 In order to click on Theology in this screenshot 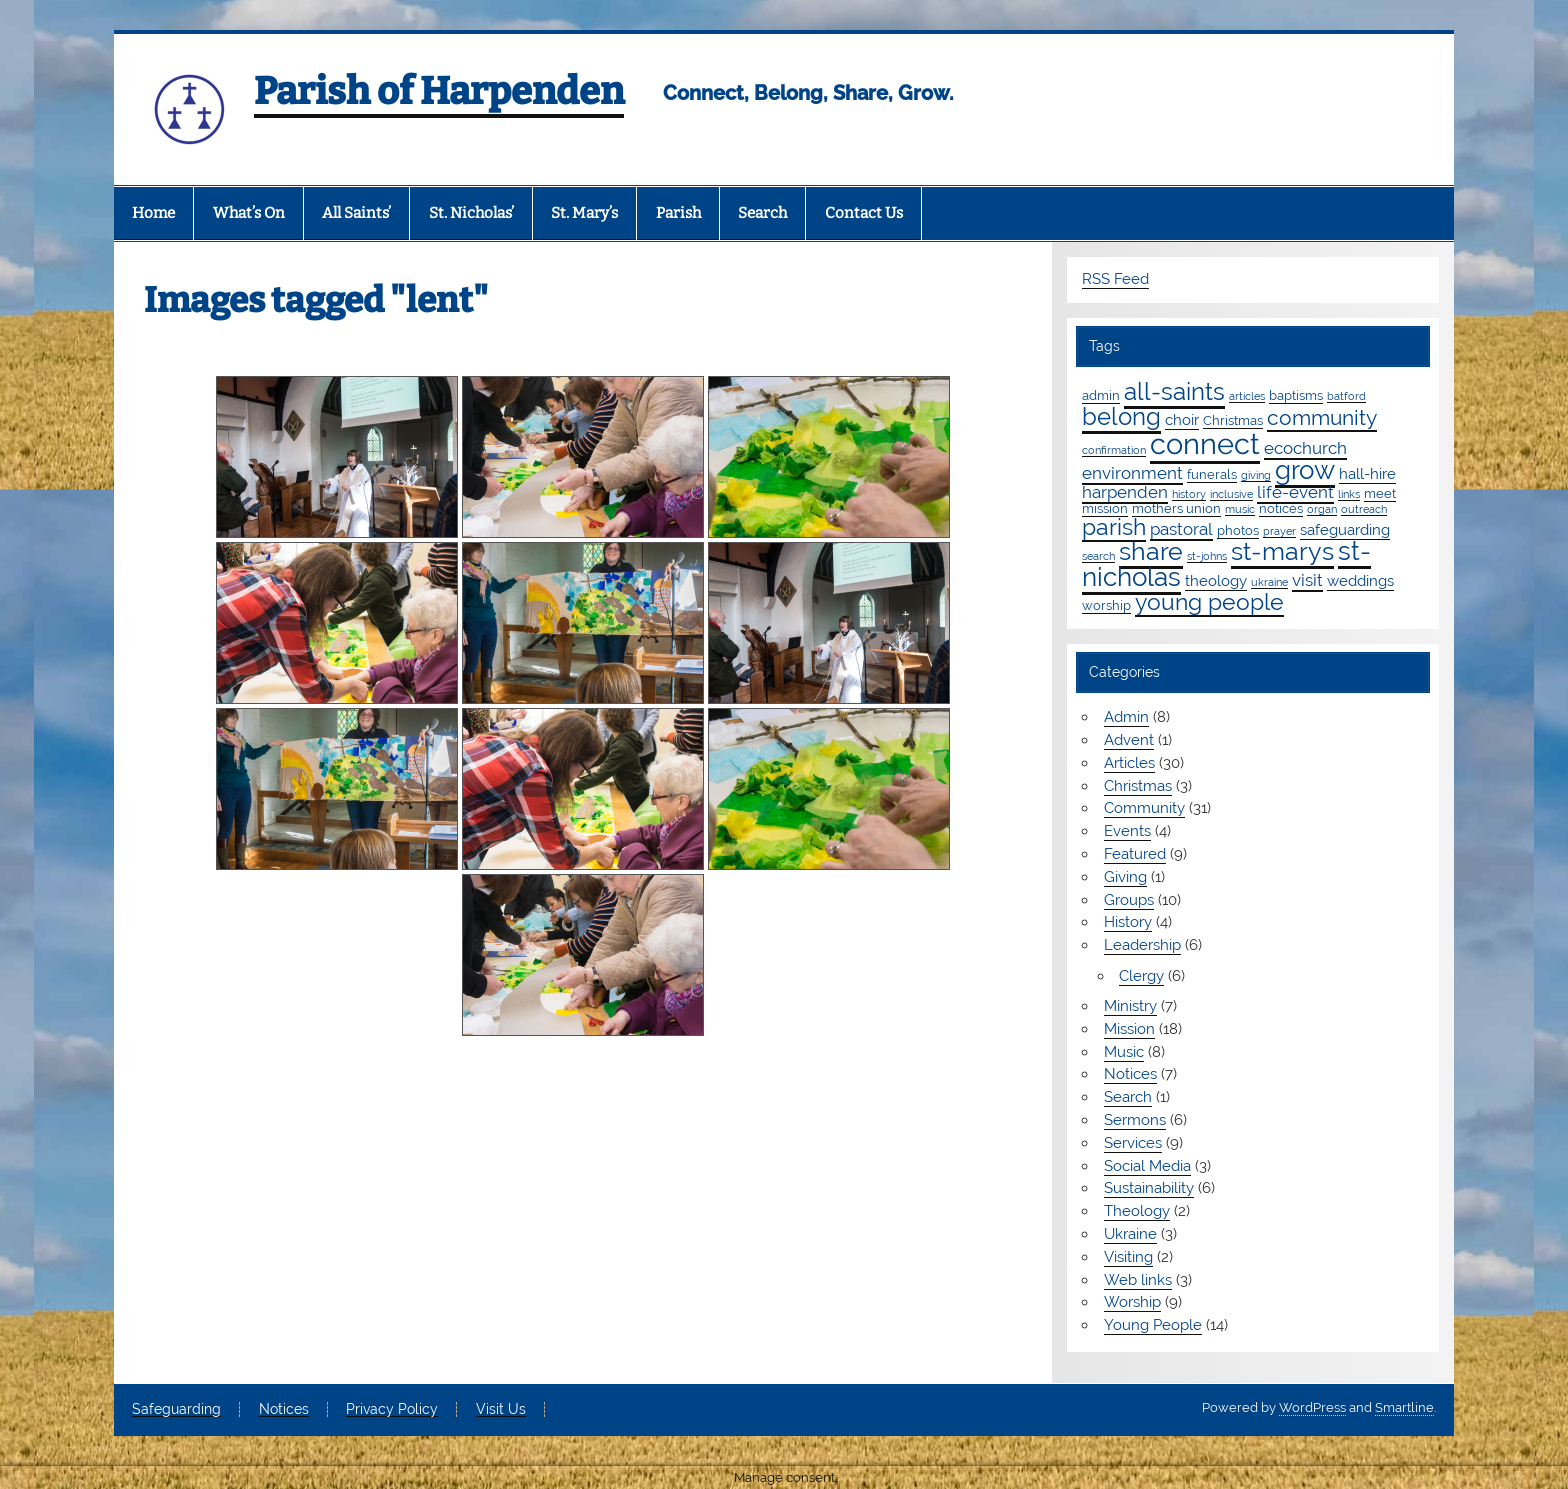, I will do `click(1137, 1211)`.